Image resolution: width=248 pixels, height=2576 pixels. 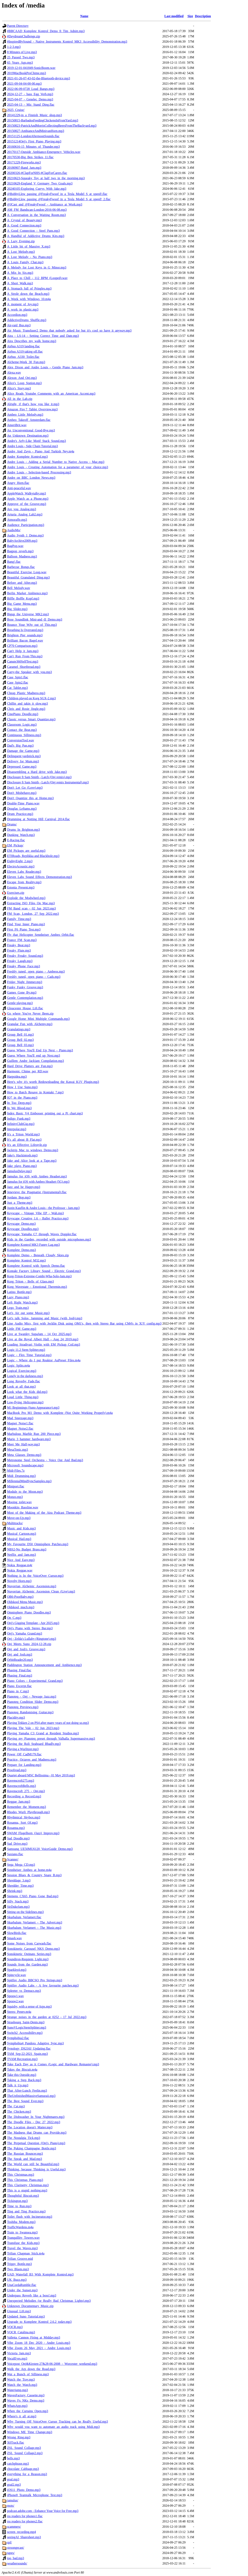 What do you see at coordinates (21, 2074) in the screenshot?
I see `Take this Outside.mp3` at bounding box center [21, 2074].